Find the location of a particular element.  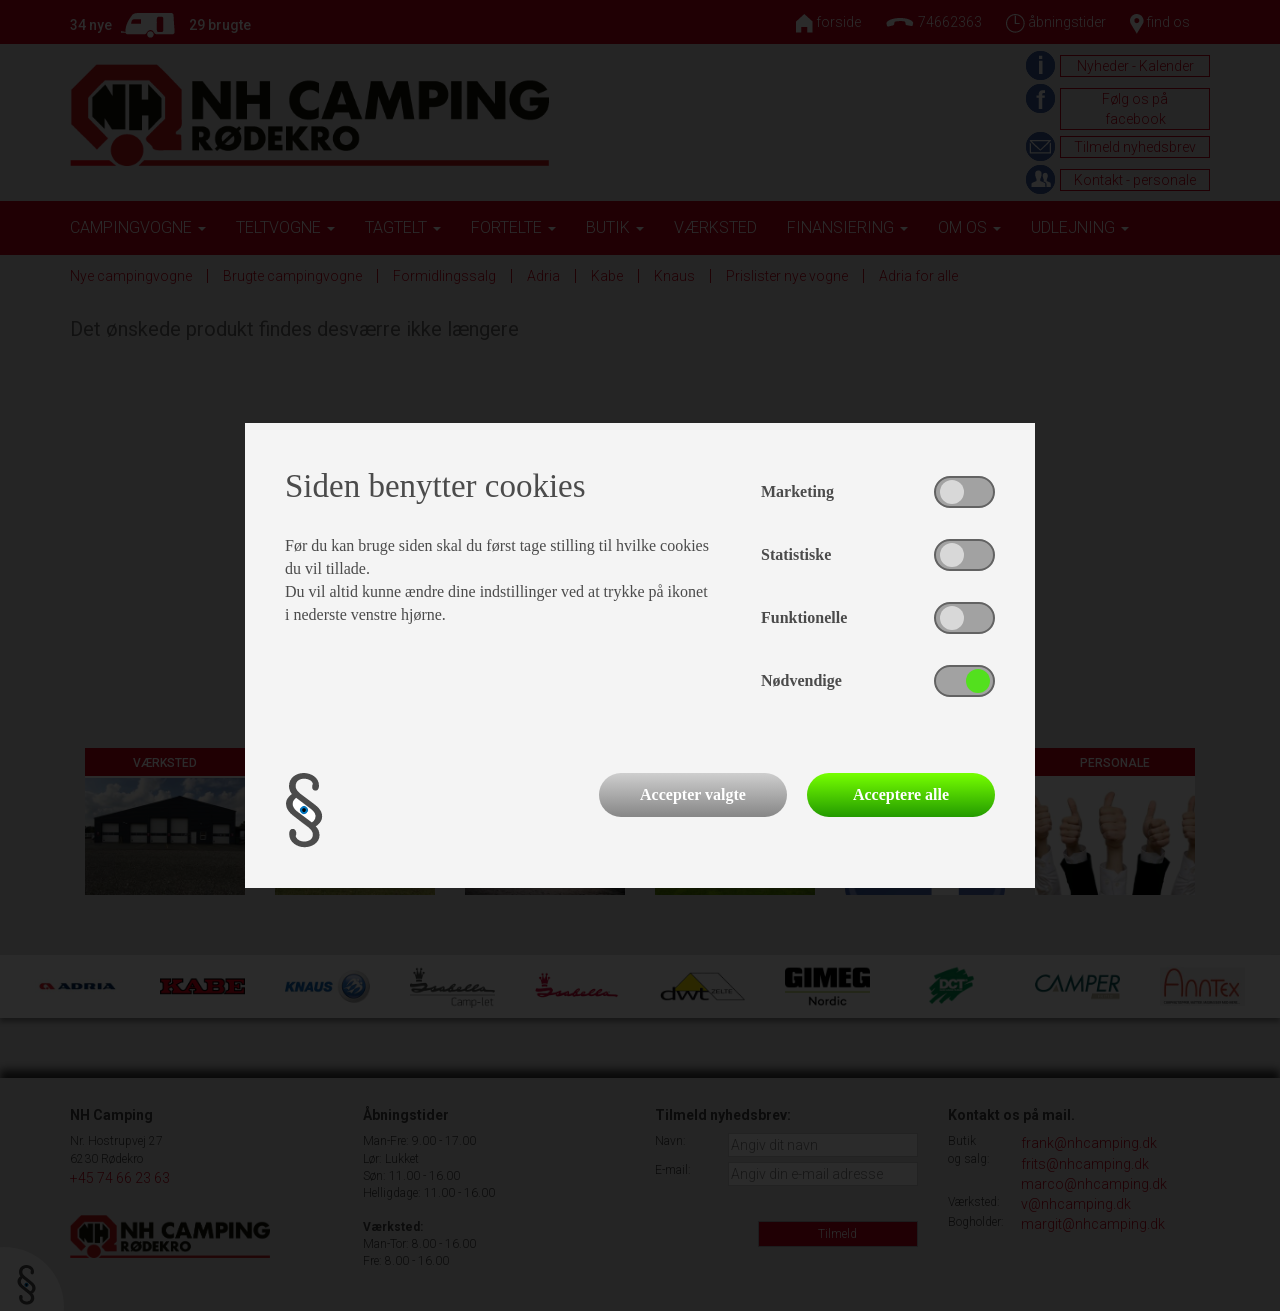

Accepter valgte is located at coordinates (693, 794).